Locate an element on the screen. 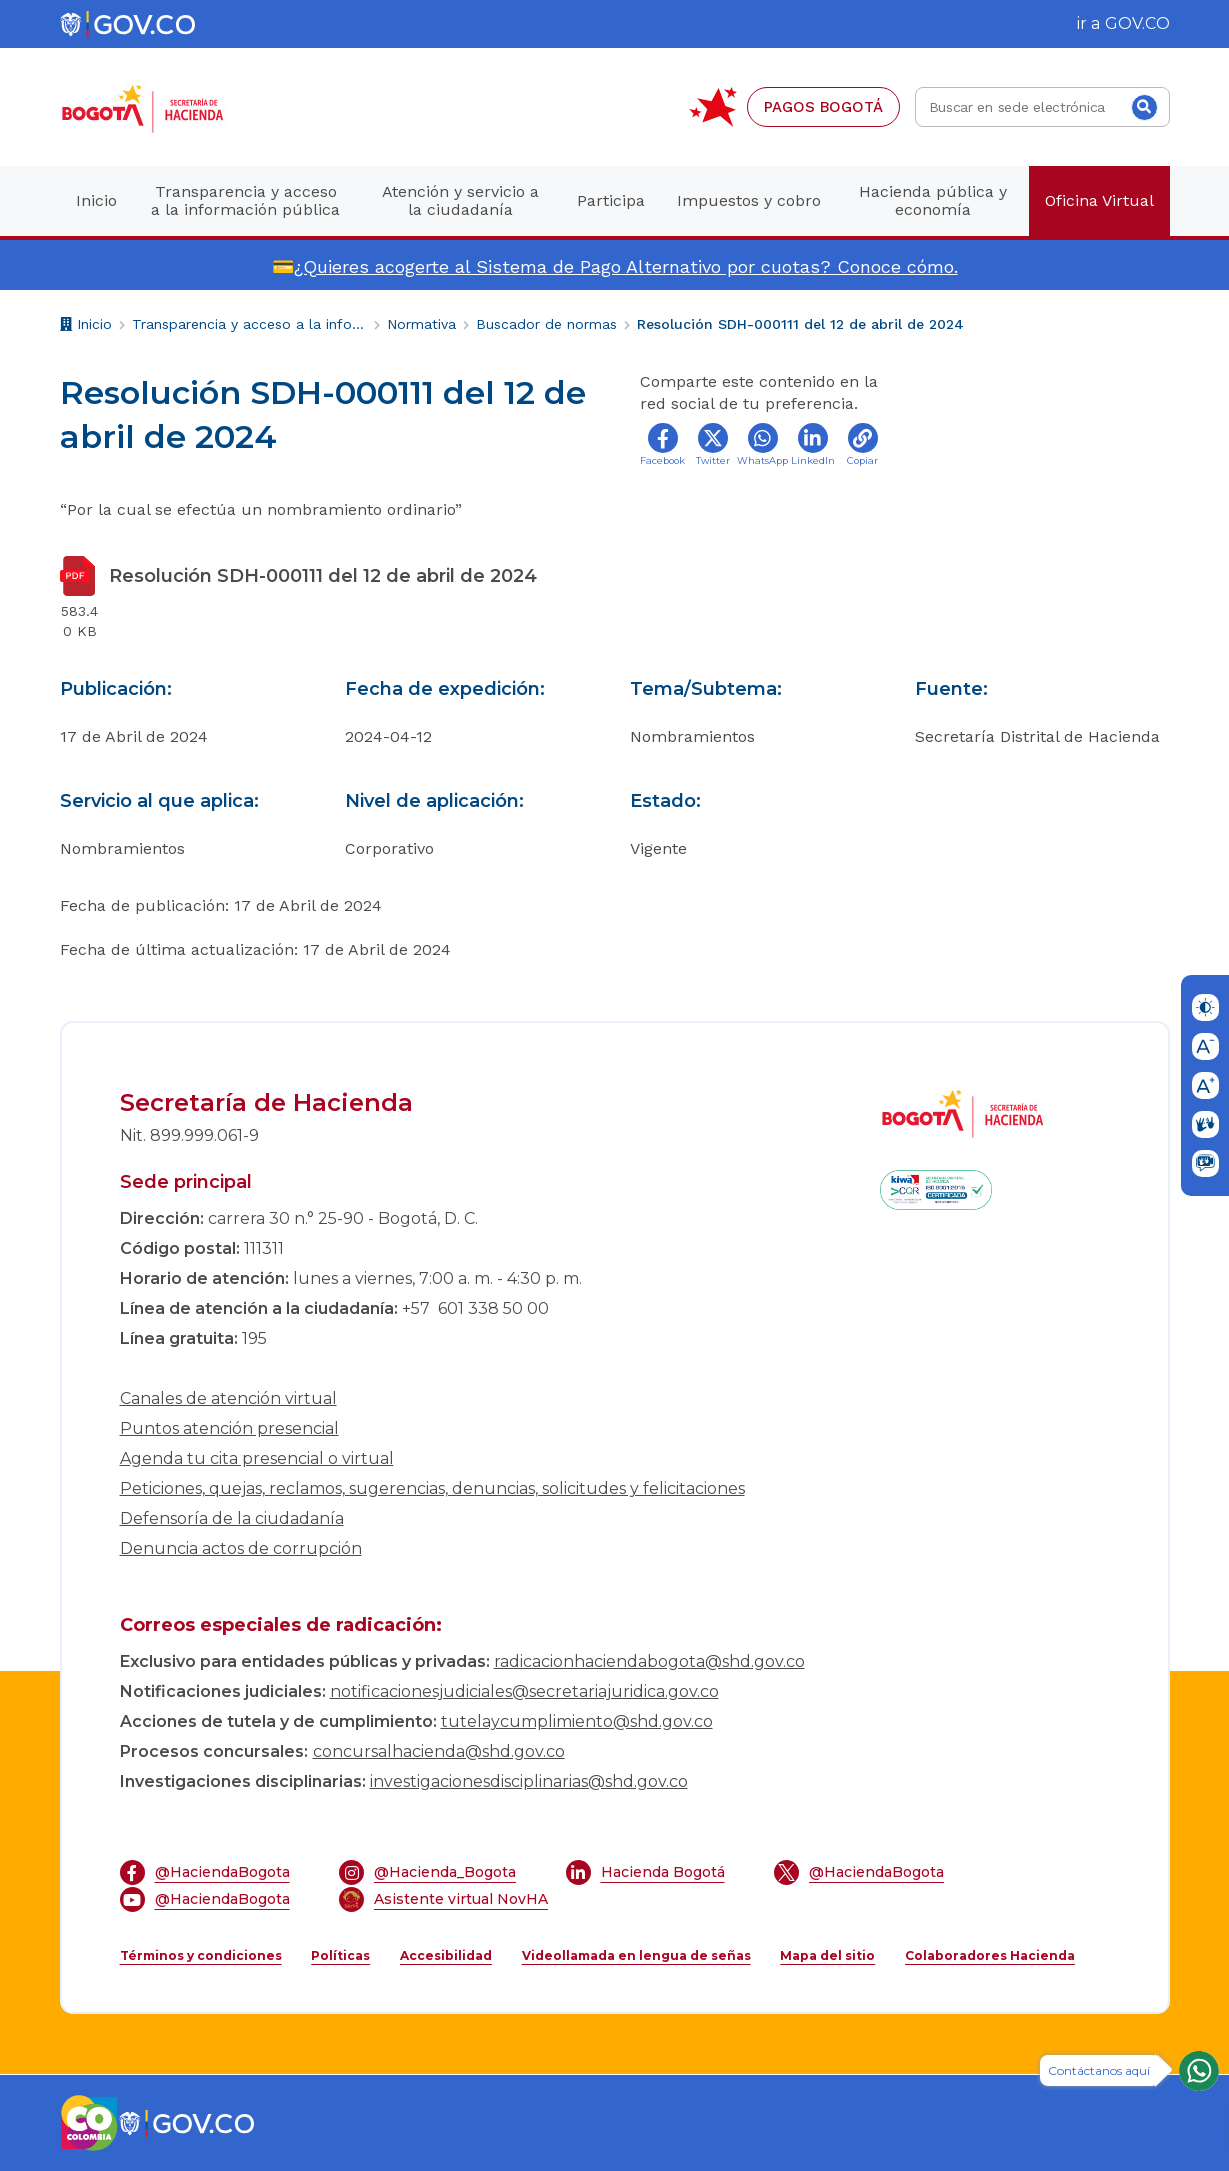  Colaboradores Hacienda is located at coordinates (990, 1955).